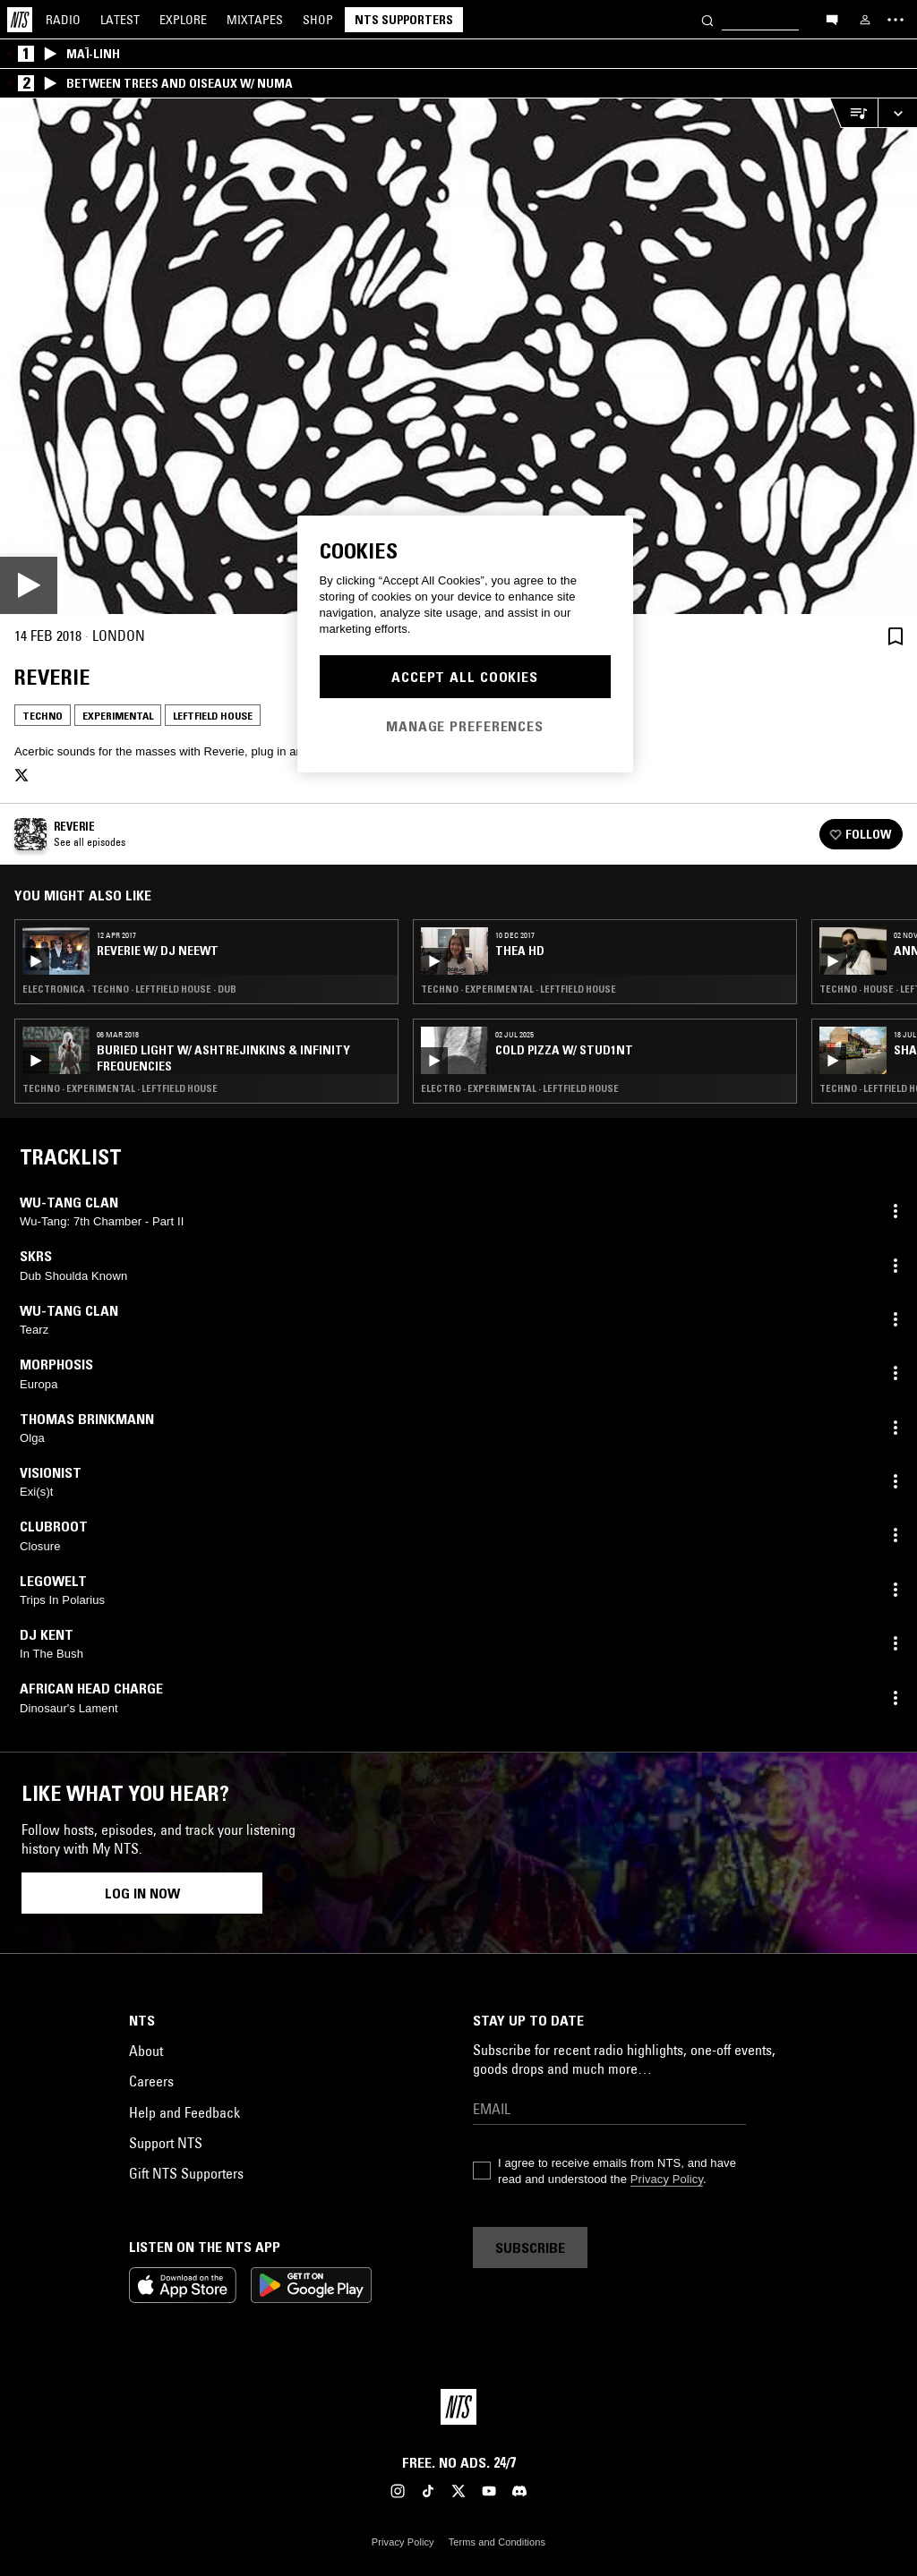 The height and width of the screenshot is (2576, 917). Describe the element at coordinates (832, 19) in the screenshot. I see `[Open chat]` at that location.